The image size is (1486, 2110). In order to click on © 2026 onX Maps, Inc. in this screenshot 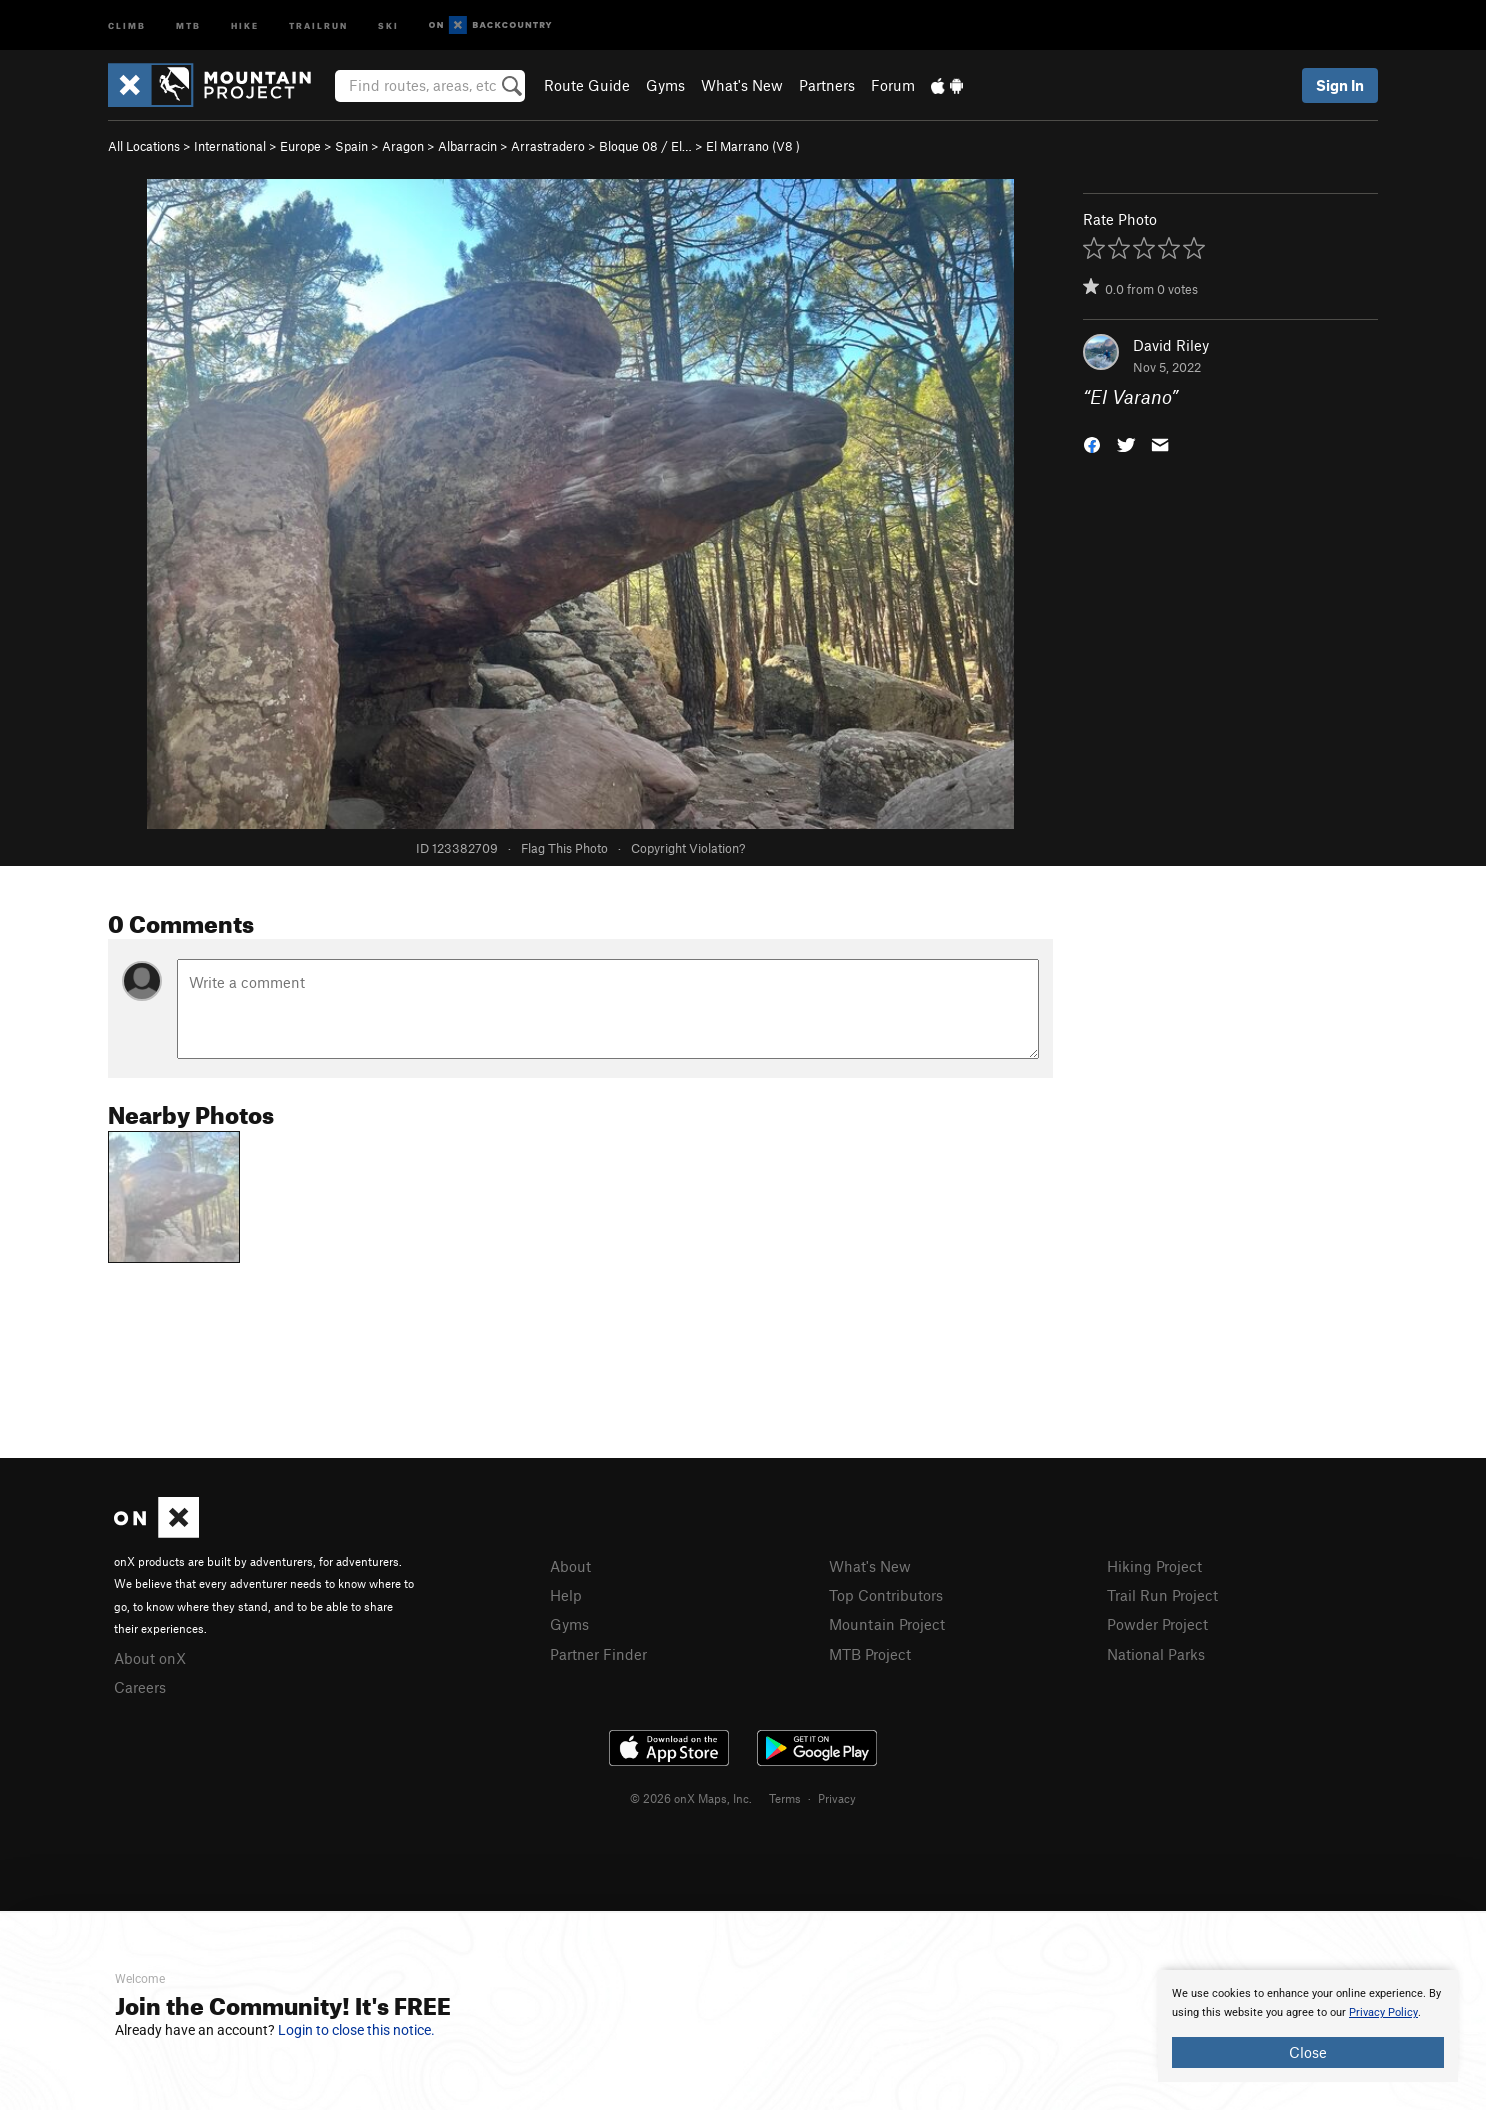, I will do `click(691, 1798)`.